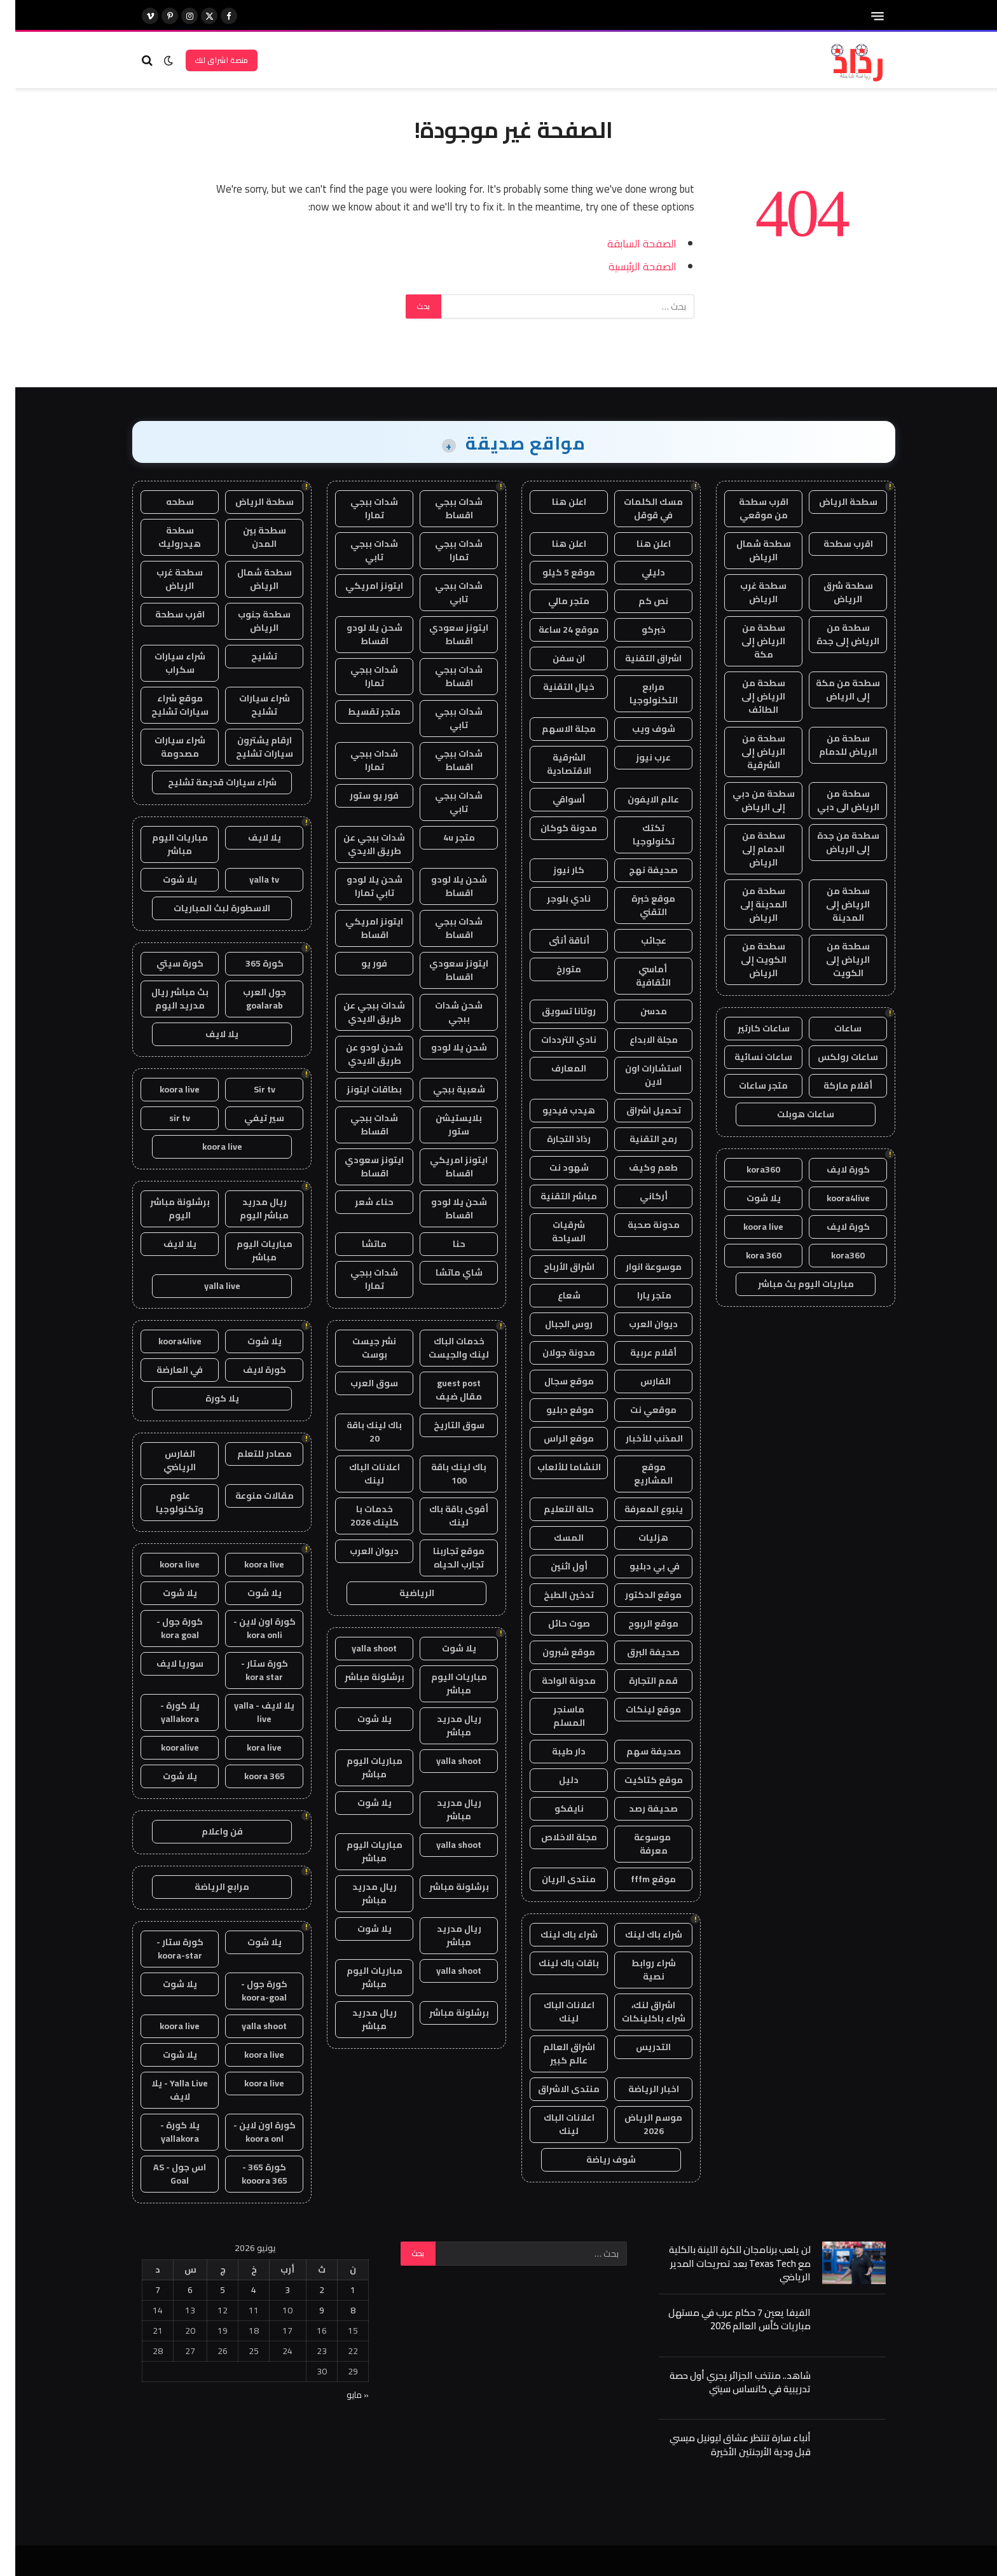 Image resolution: width=997 pixels, height=2576 pixels. What do you see at coordinates (359, 1202) in the screenshot?
I see `حناء شعر` at bounding box center [359, 1202].